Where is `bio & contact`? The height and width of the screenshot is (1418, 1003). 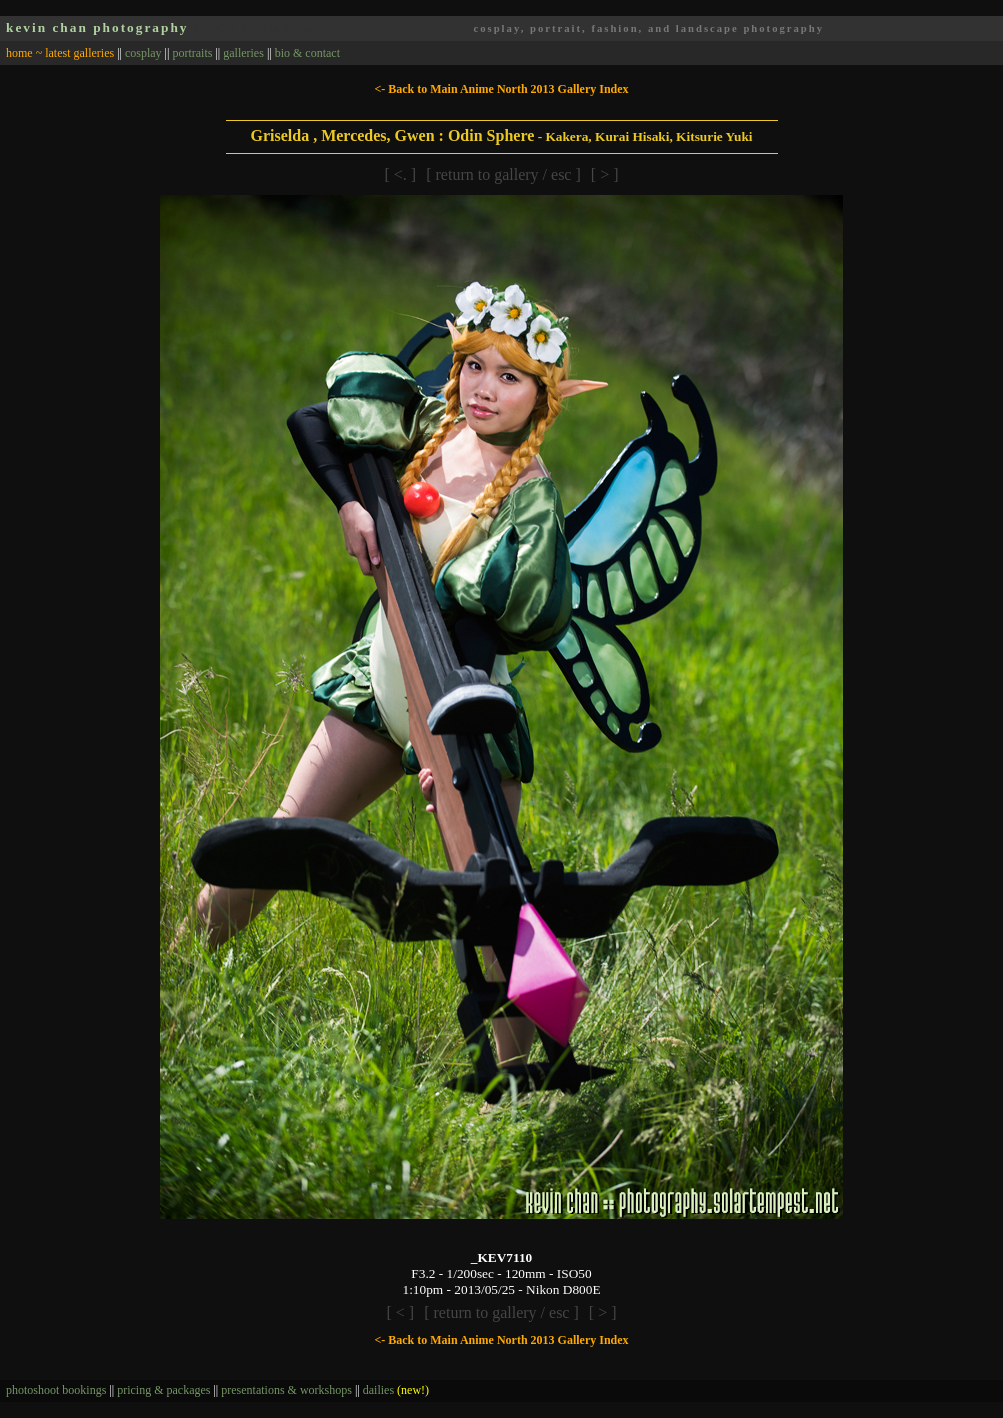 bio & contact is located at coordinates (307, 53).